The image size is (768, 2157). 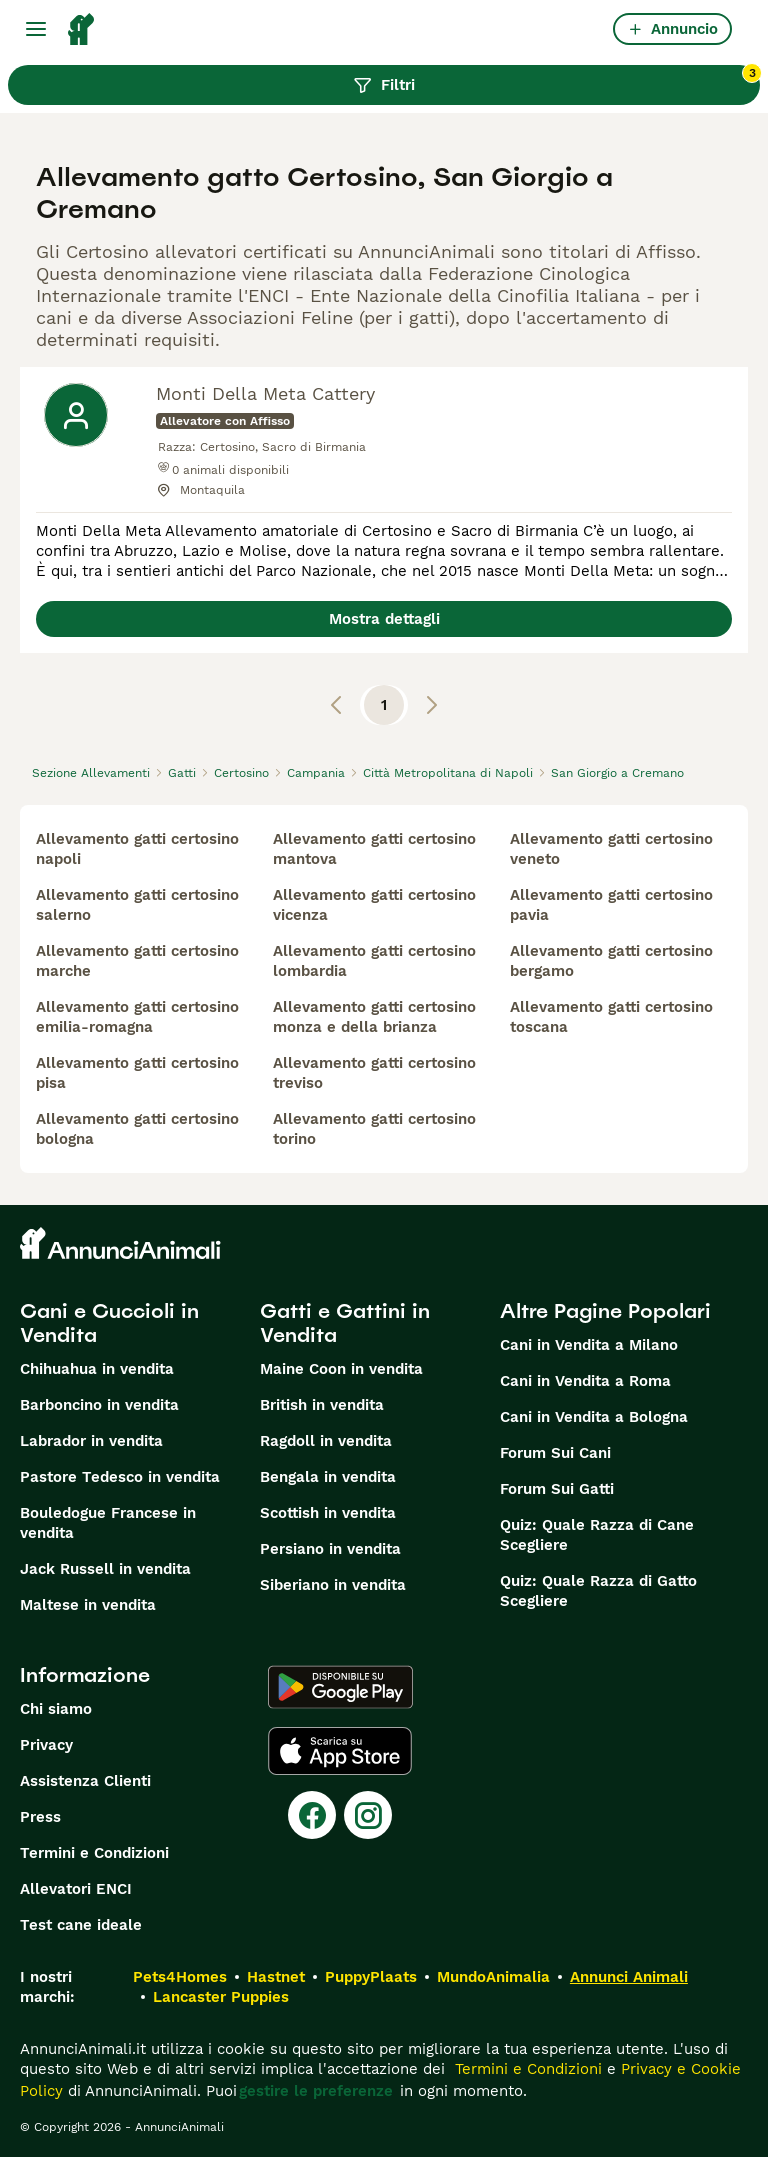 I want to click on Cani e Cuccioli in Vendita, so click(x=109, y=1323).